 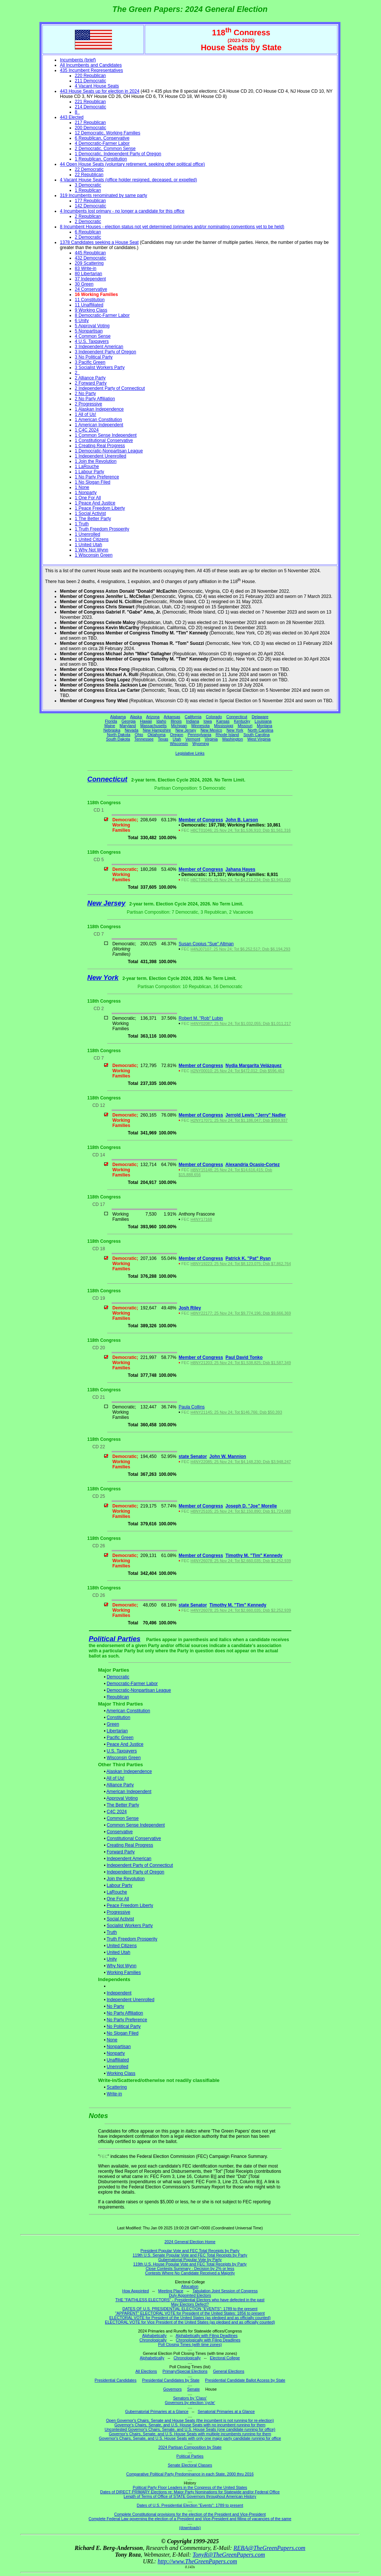 What do you see at coordinates (128, 179) in the screenshot?
I see `4 Vacant House Seats (office holder resigned, deceased, or expelled)` at bounding box center [128, 179].